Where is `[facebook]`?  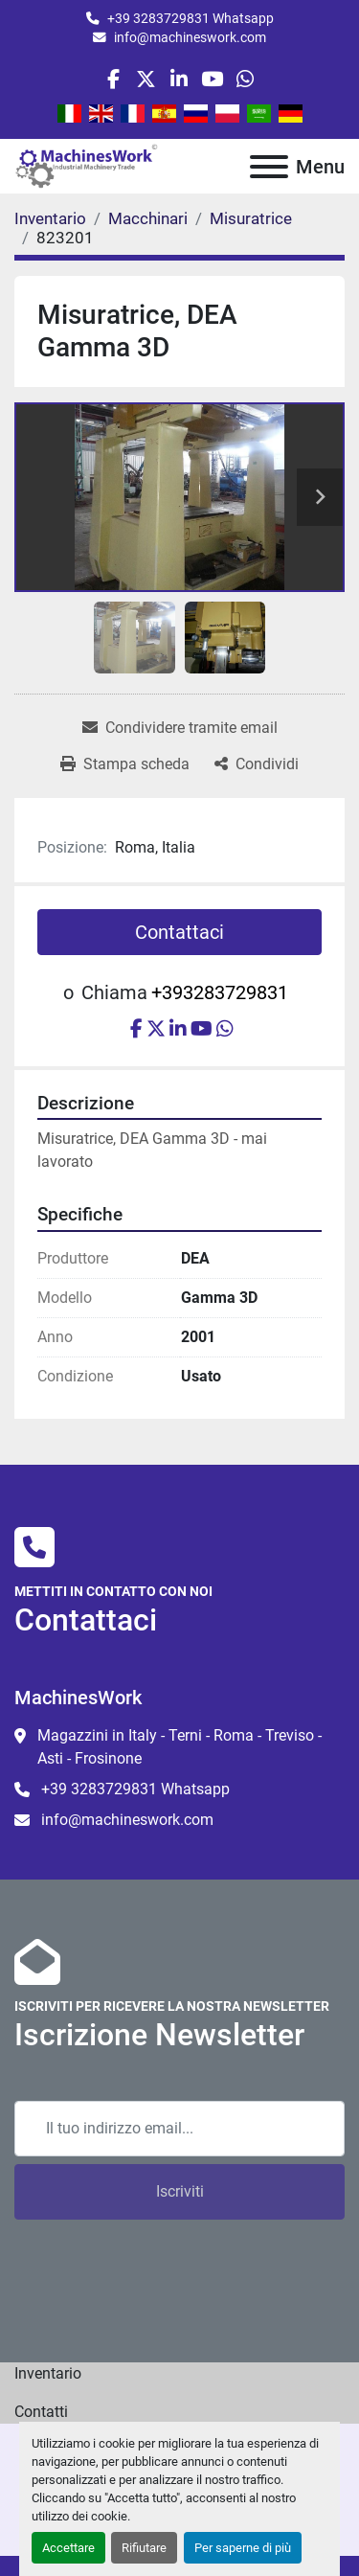
[facebook] is located at coordinates (113, 79).